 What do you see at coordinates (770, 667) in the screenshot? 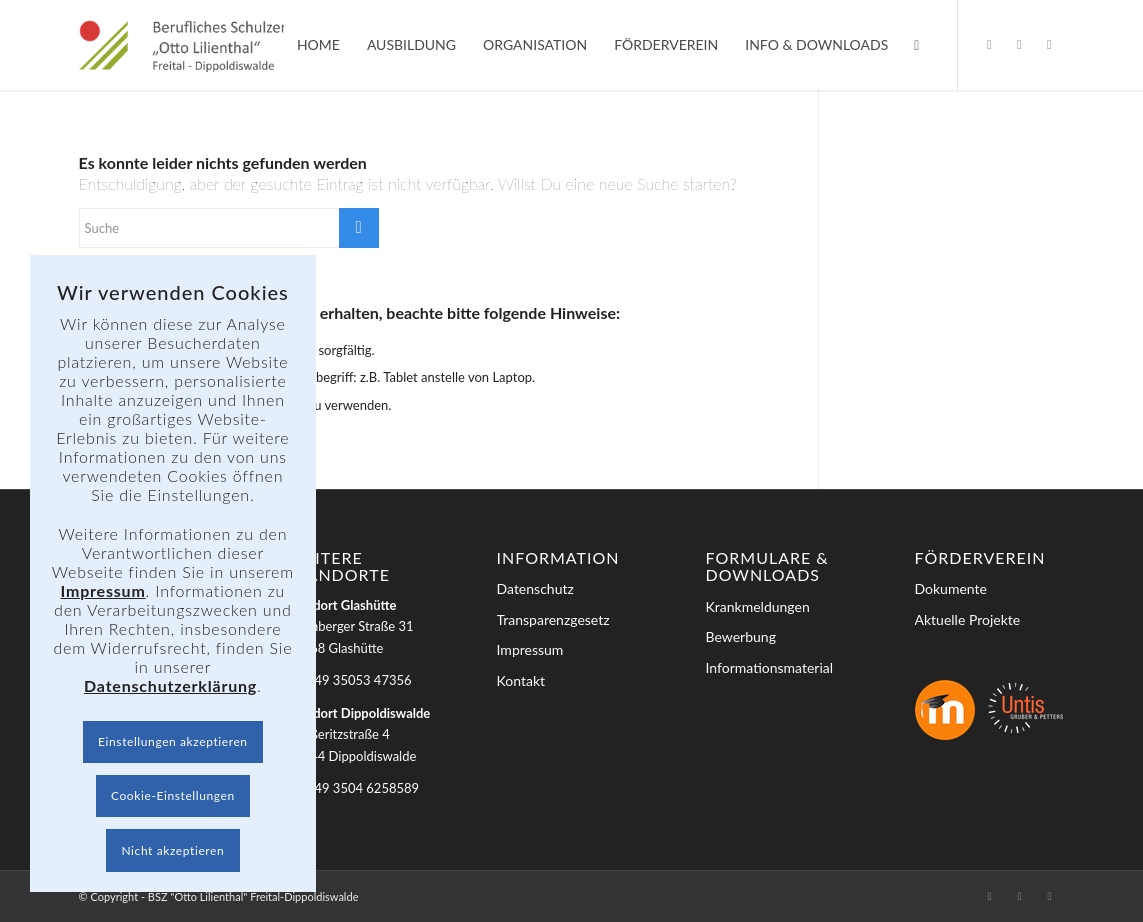
I see `Informationsmaterial` at bounding box center [770, 667].